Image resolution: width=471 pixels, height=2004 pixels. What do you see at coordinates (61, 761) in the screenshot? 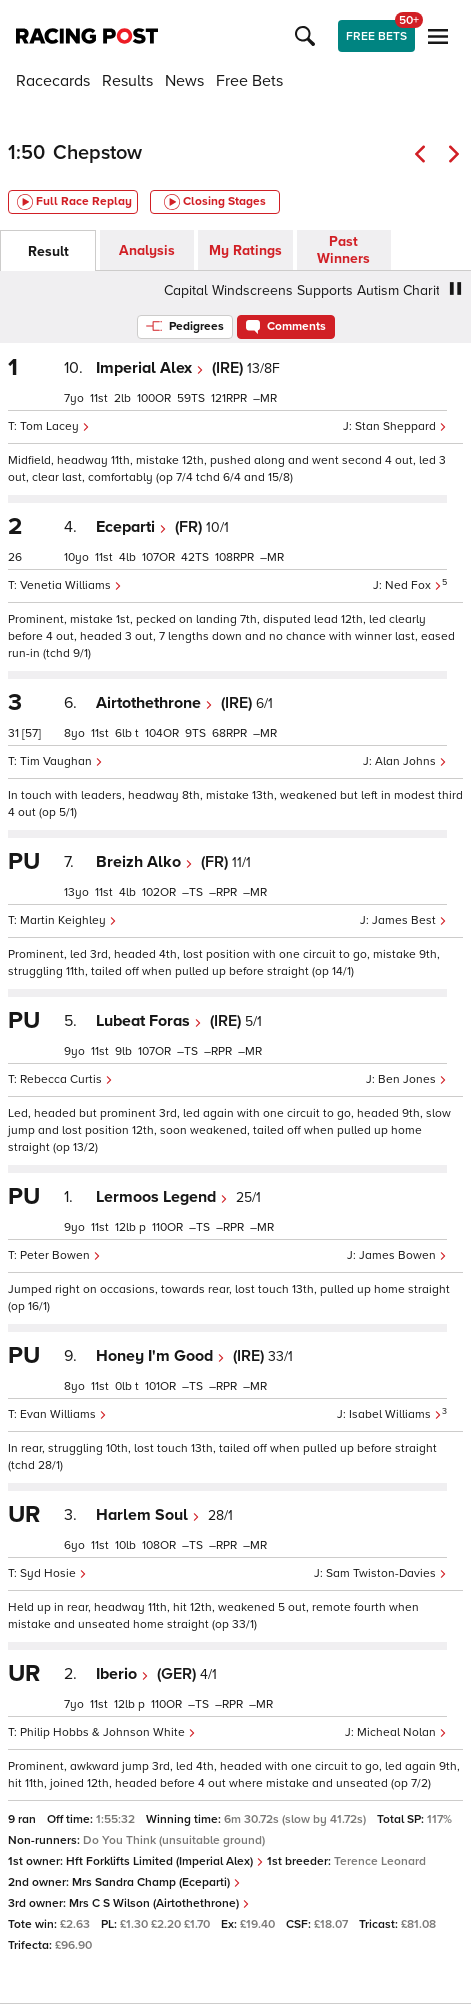
I see `Tim Vaughan` at bounding box center [61, 761].